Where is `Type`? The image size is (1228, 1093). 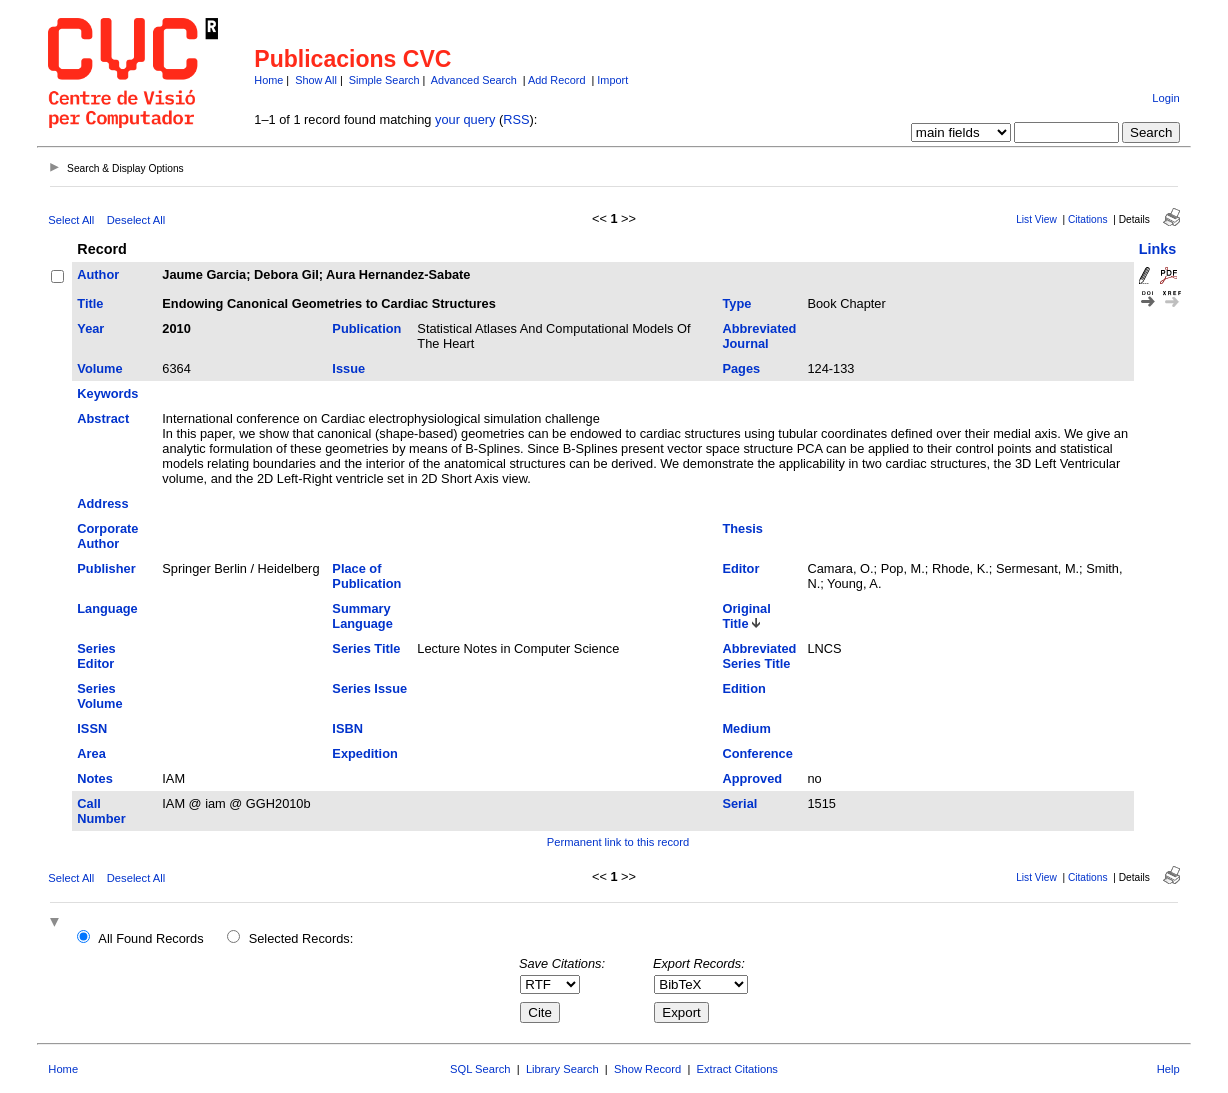
Type is located at coordinates (736, 303).